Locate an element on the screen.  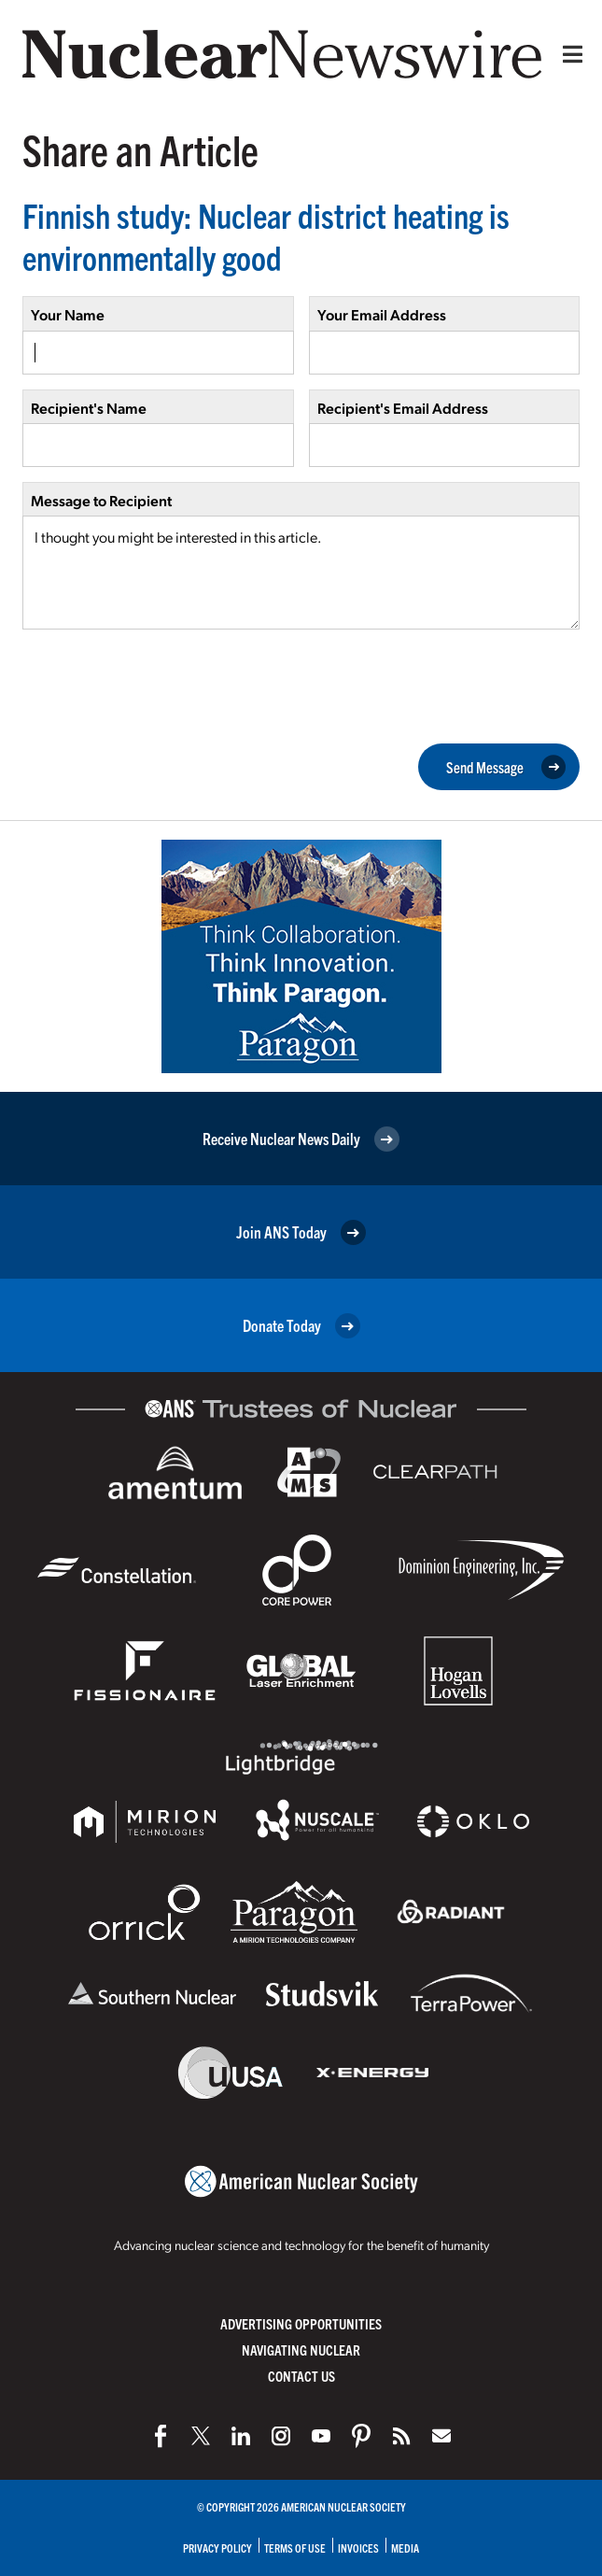
Navigating Nuclear is located at coordinates (301, 2349).